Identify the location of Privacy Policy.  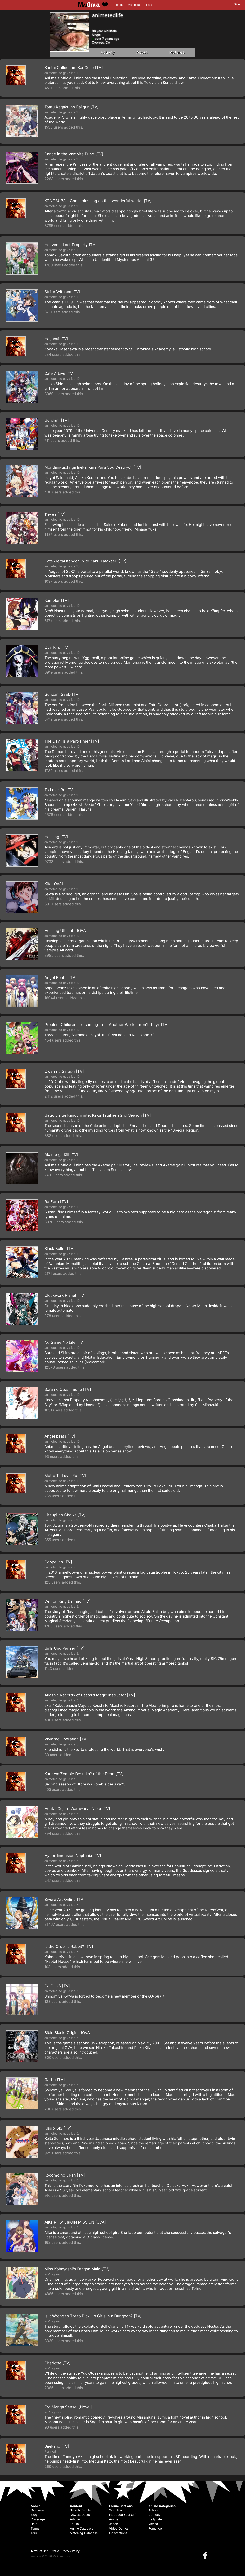
(71, 2551).